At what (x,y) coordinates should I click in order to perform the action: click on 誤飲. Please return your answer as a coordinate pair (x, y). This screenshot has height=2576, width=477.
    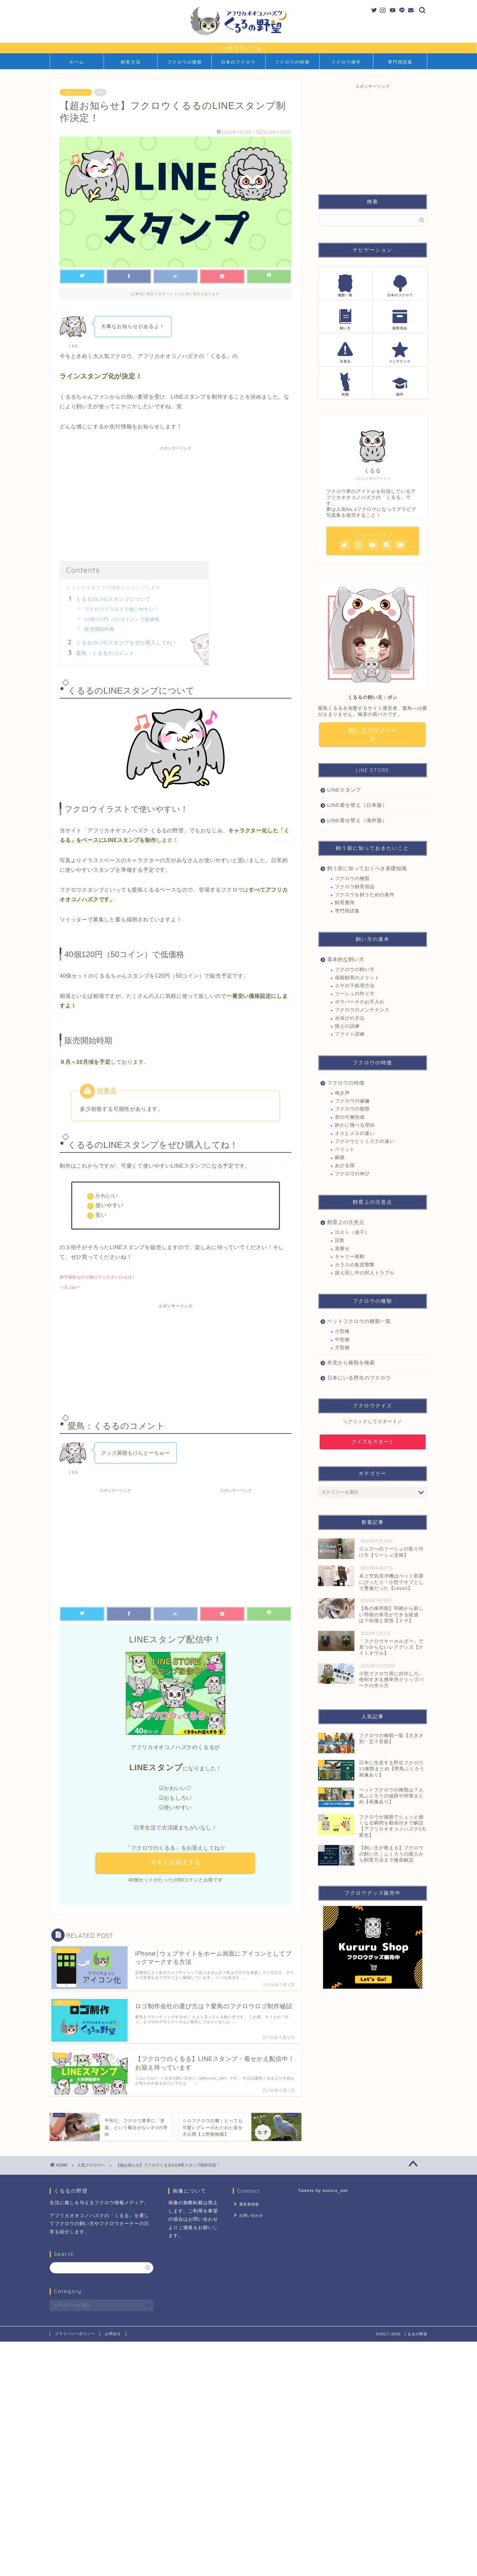
    Looking at the image, I should click on (340, 1241).